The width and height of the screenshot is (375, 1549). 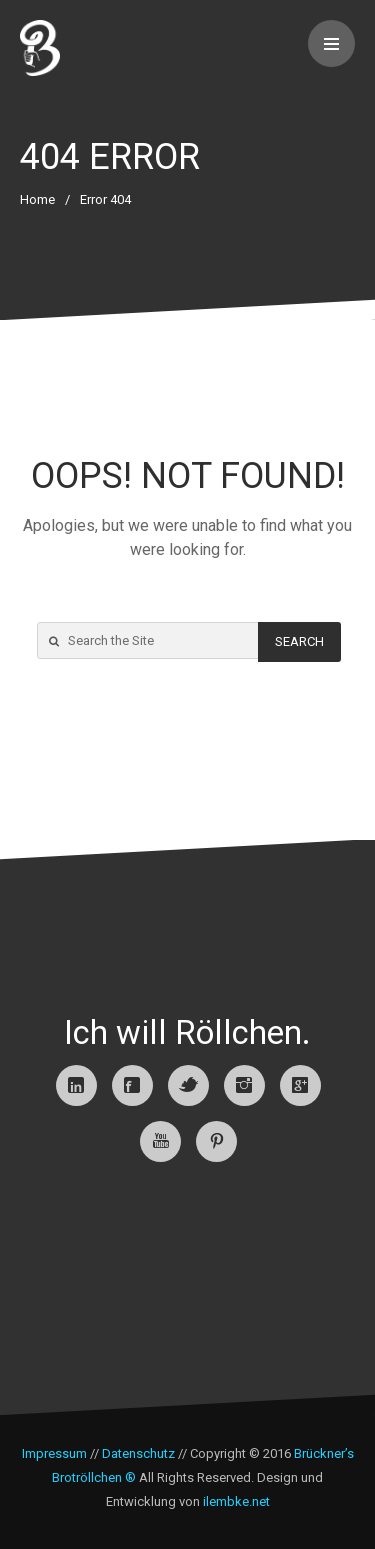 What do you see at coordinates (54, 1453) in the screenshot?
I see `Impressum` at bounding box center [54, 1453].